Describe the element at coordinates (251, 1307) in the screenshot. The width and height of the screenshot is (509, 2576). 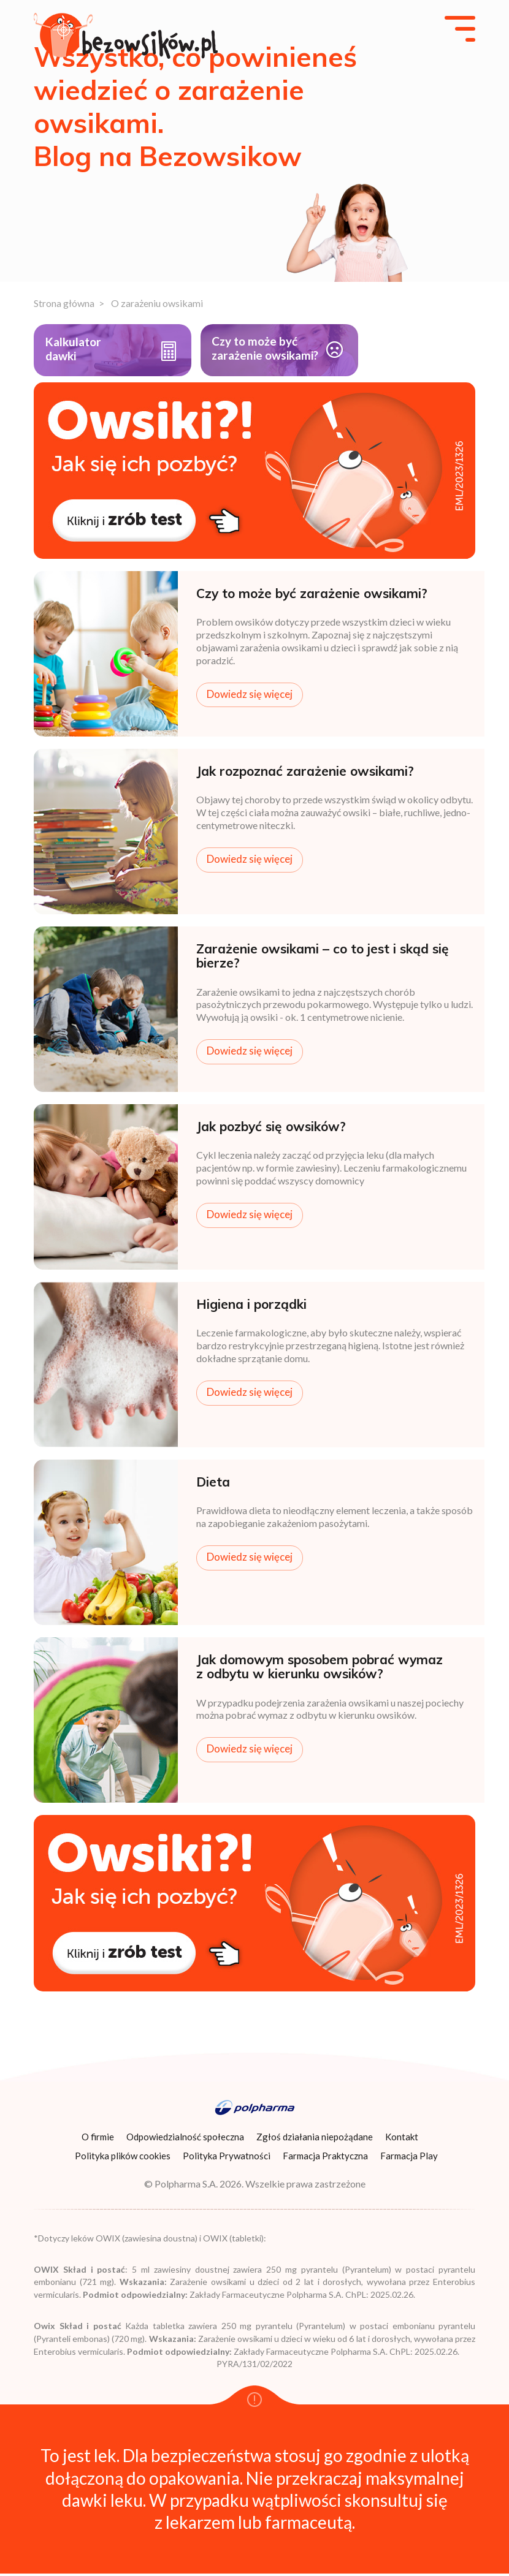
I see `Higiena i porządki` at that location.